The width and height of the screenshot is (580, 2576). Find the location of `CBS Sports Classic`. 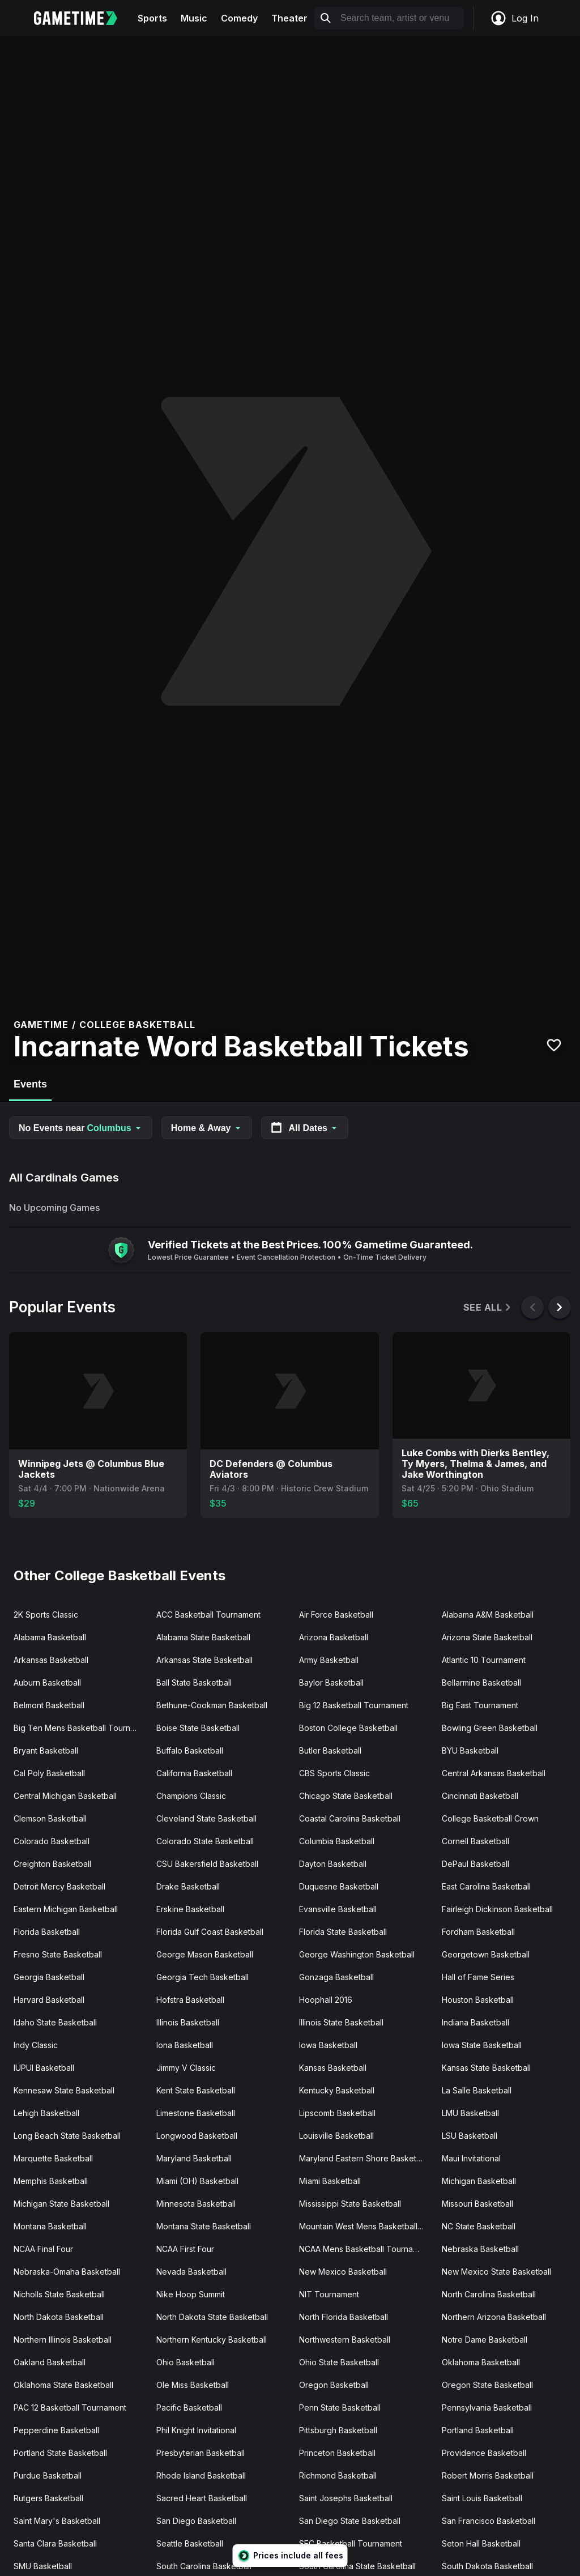

CBS Sports Classic is located at coordinates (334, 1773).